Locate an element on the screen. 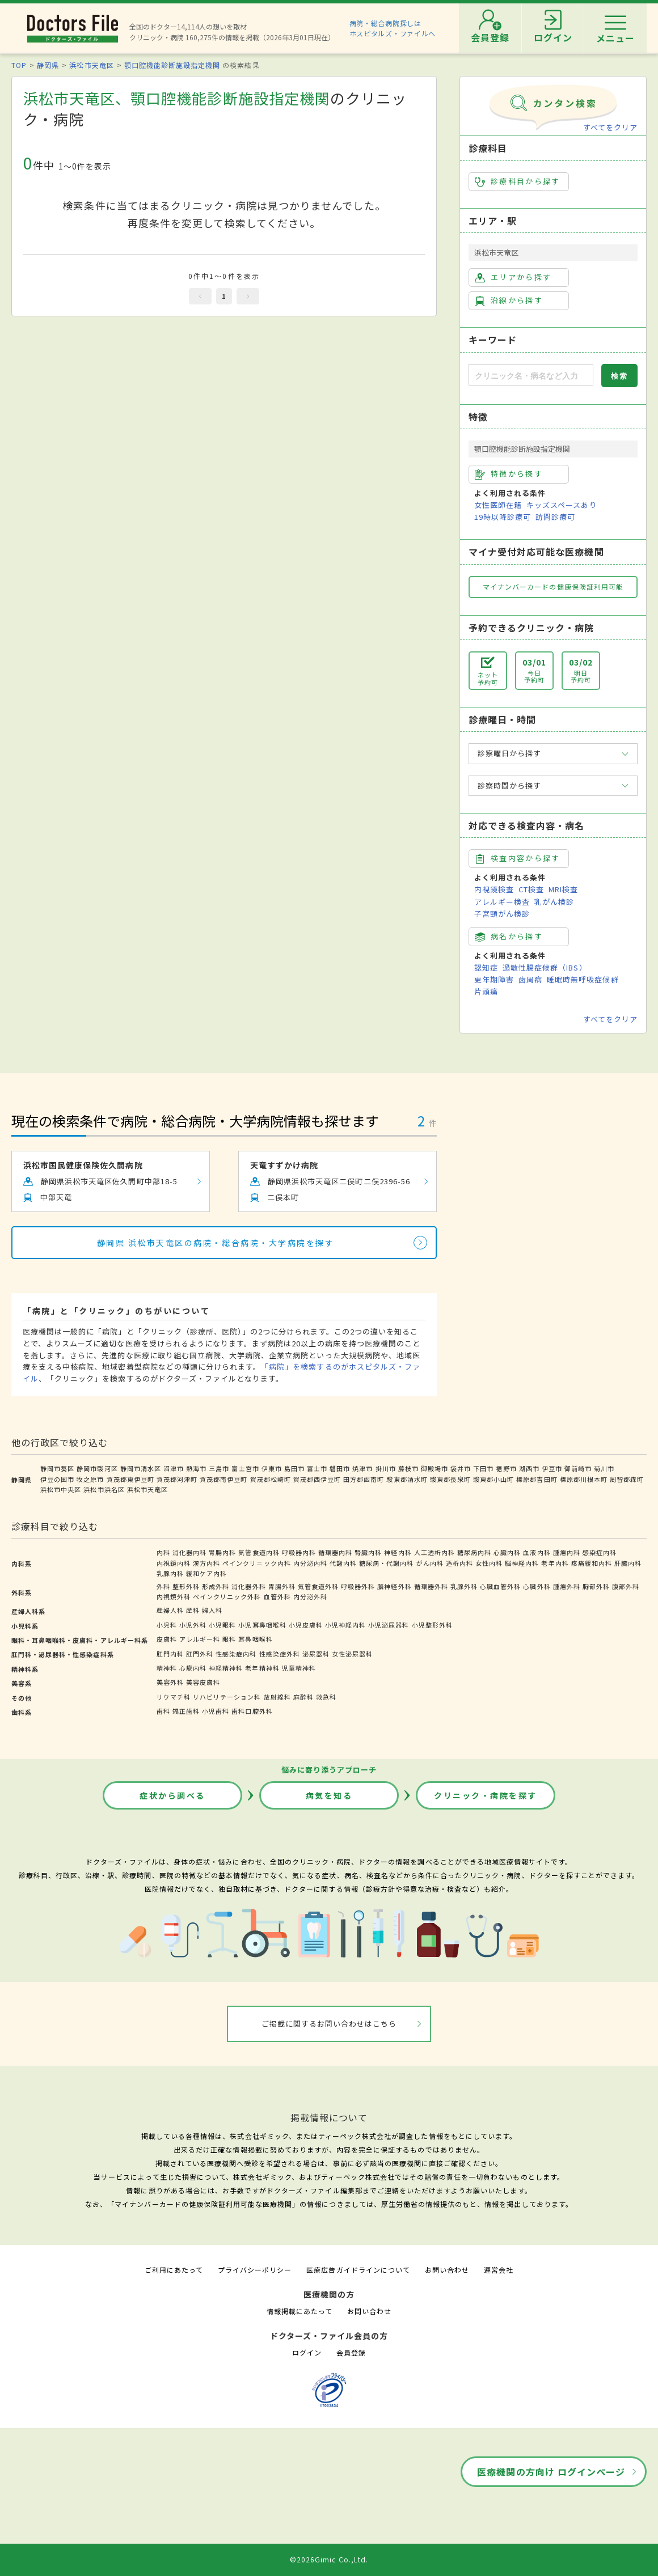  外科 is located at coordinates (163, 1586).